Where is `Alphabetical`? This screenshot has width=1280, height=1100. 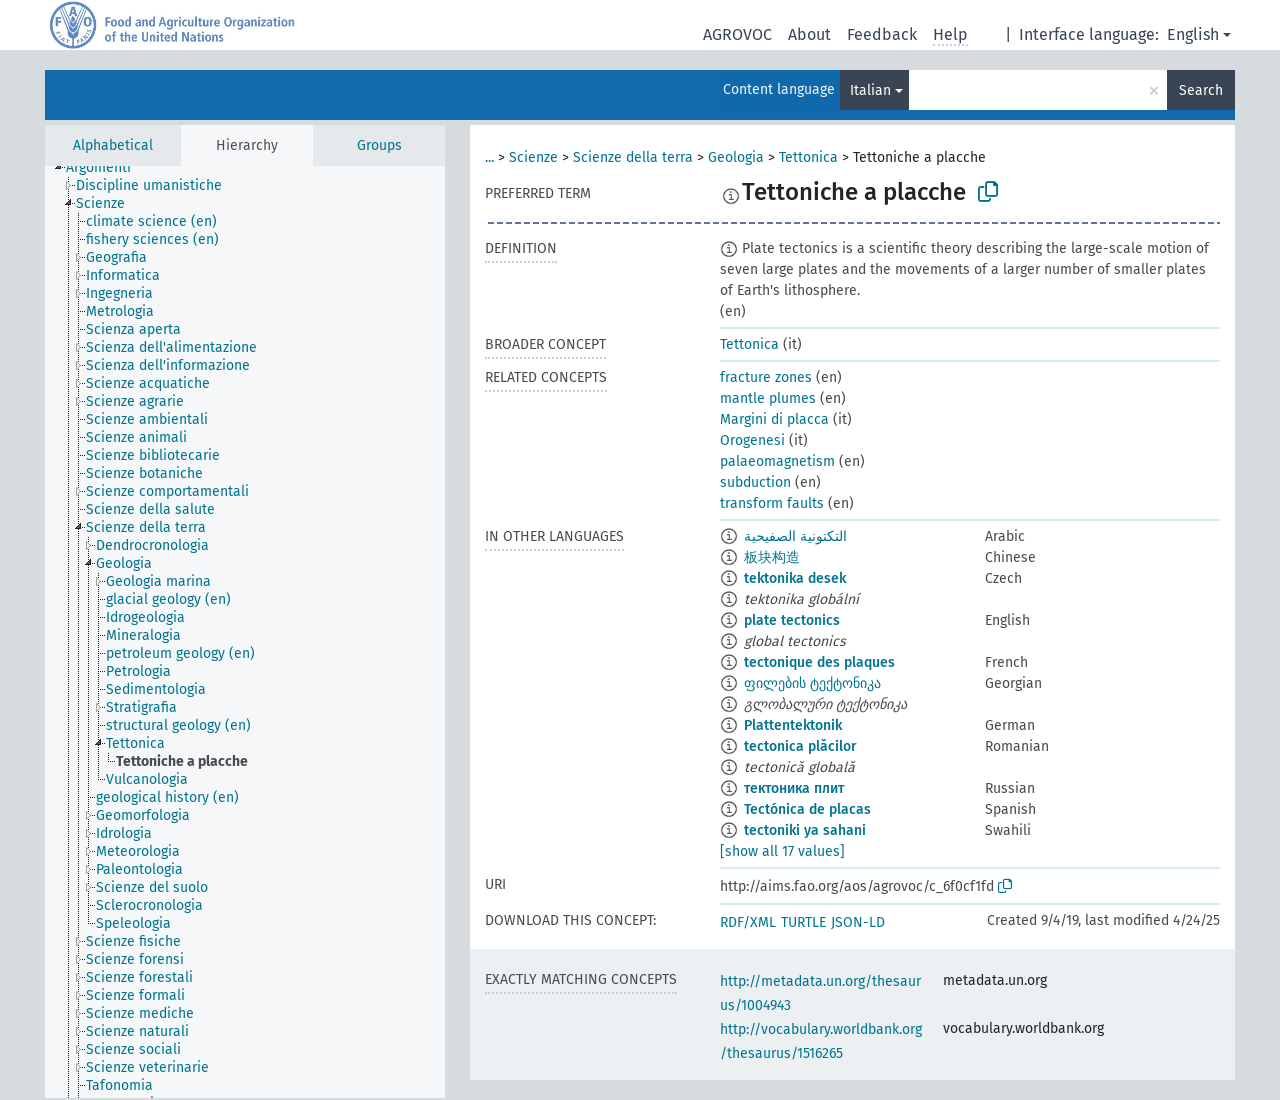 Alphabetical is located at coordinates (113, 145).